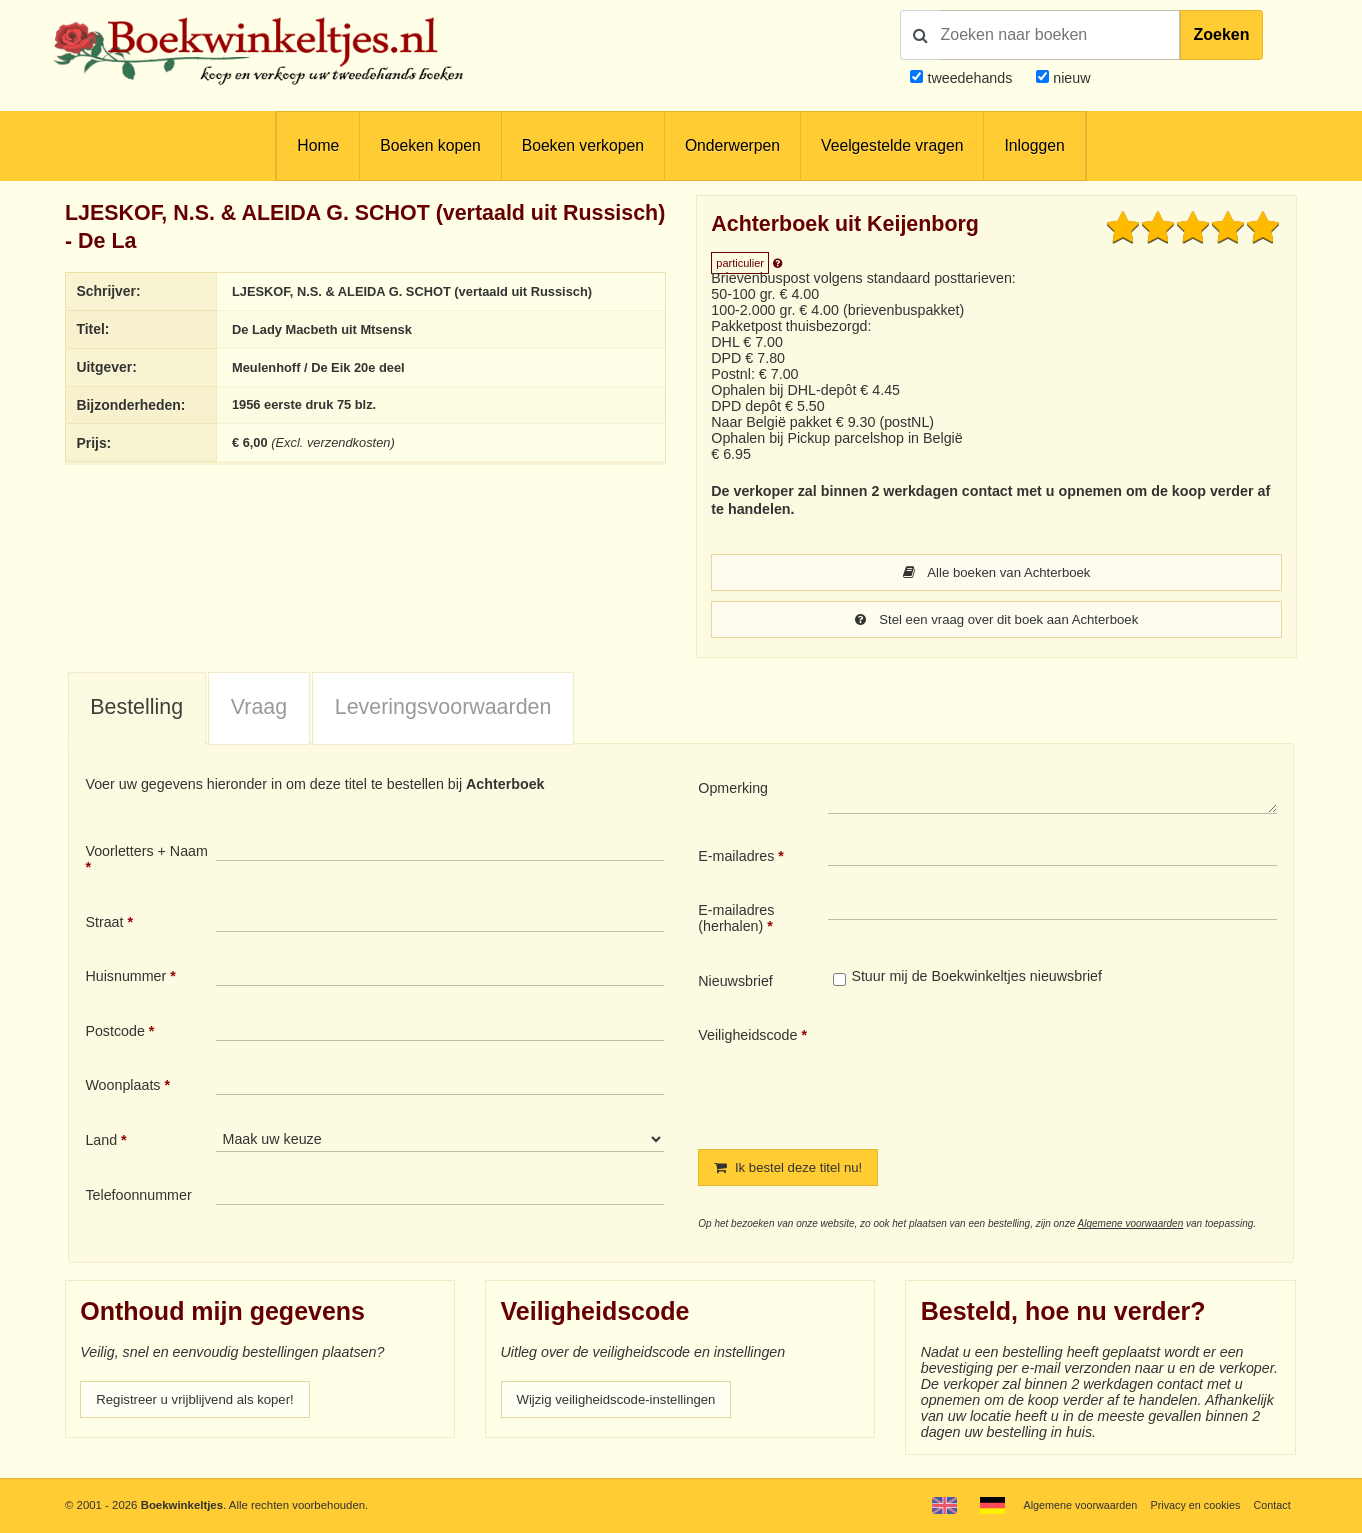 This screenshot has width=1362, height=1533. What do you see at coordinates (1069, 78) in the screenshot?
I see `nieuw` at bounding box center [1069, 78].